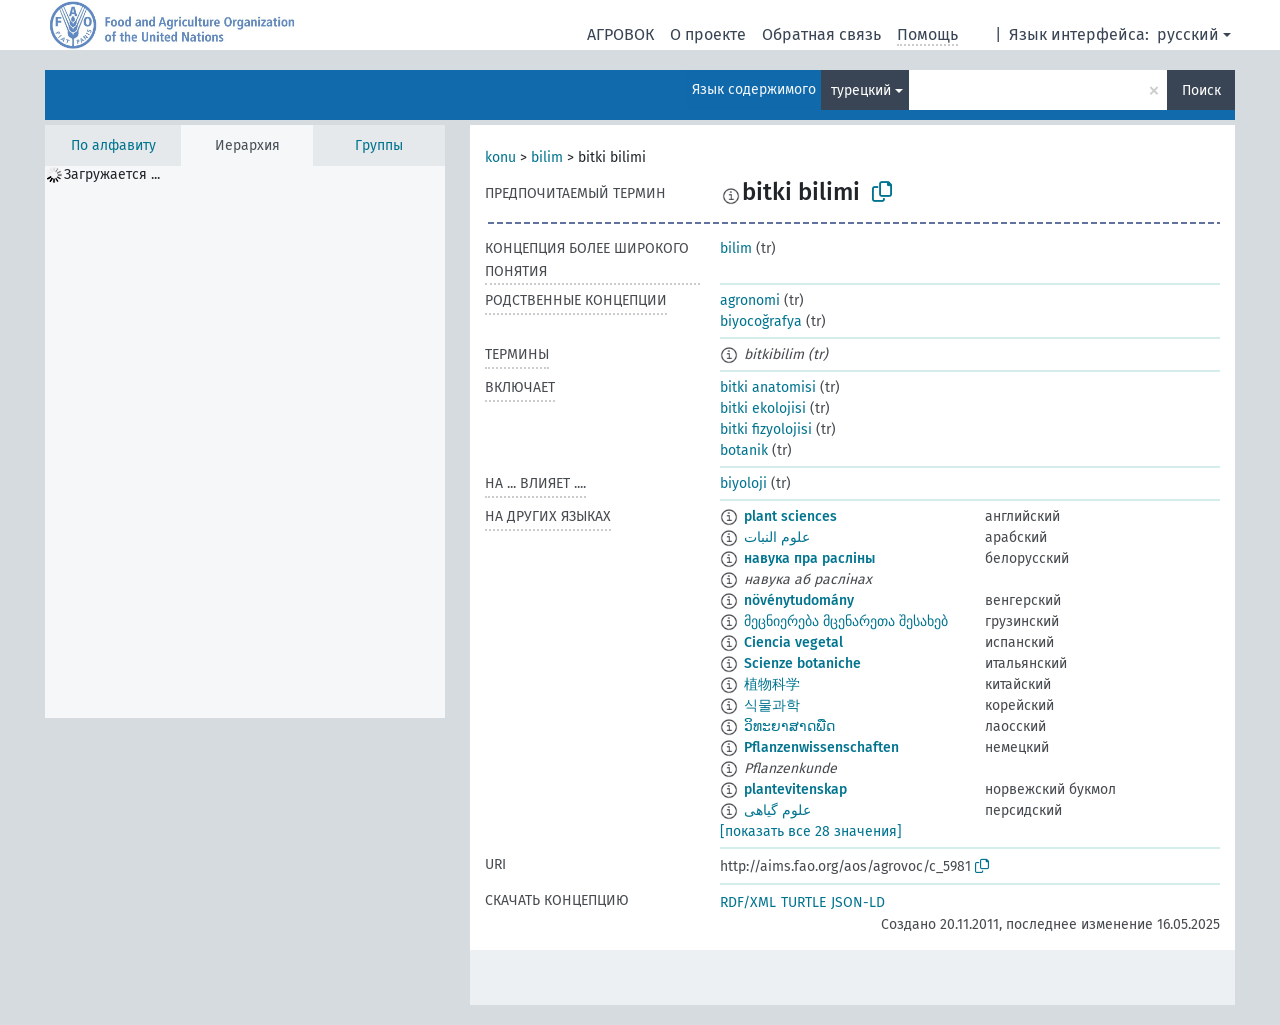 Image resolution: width=1280 pixels, height=1025 pixels. I want to click on TURTLE, so click(803, 902).